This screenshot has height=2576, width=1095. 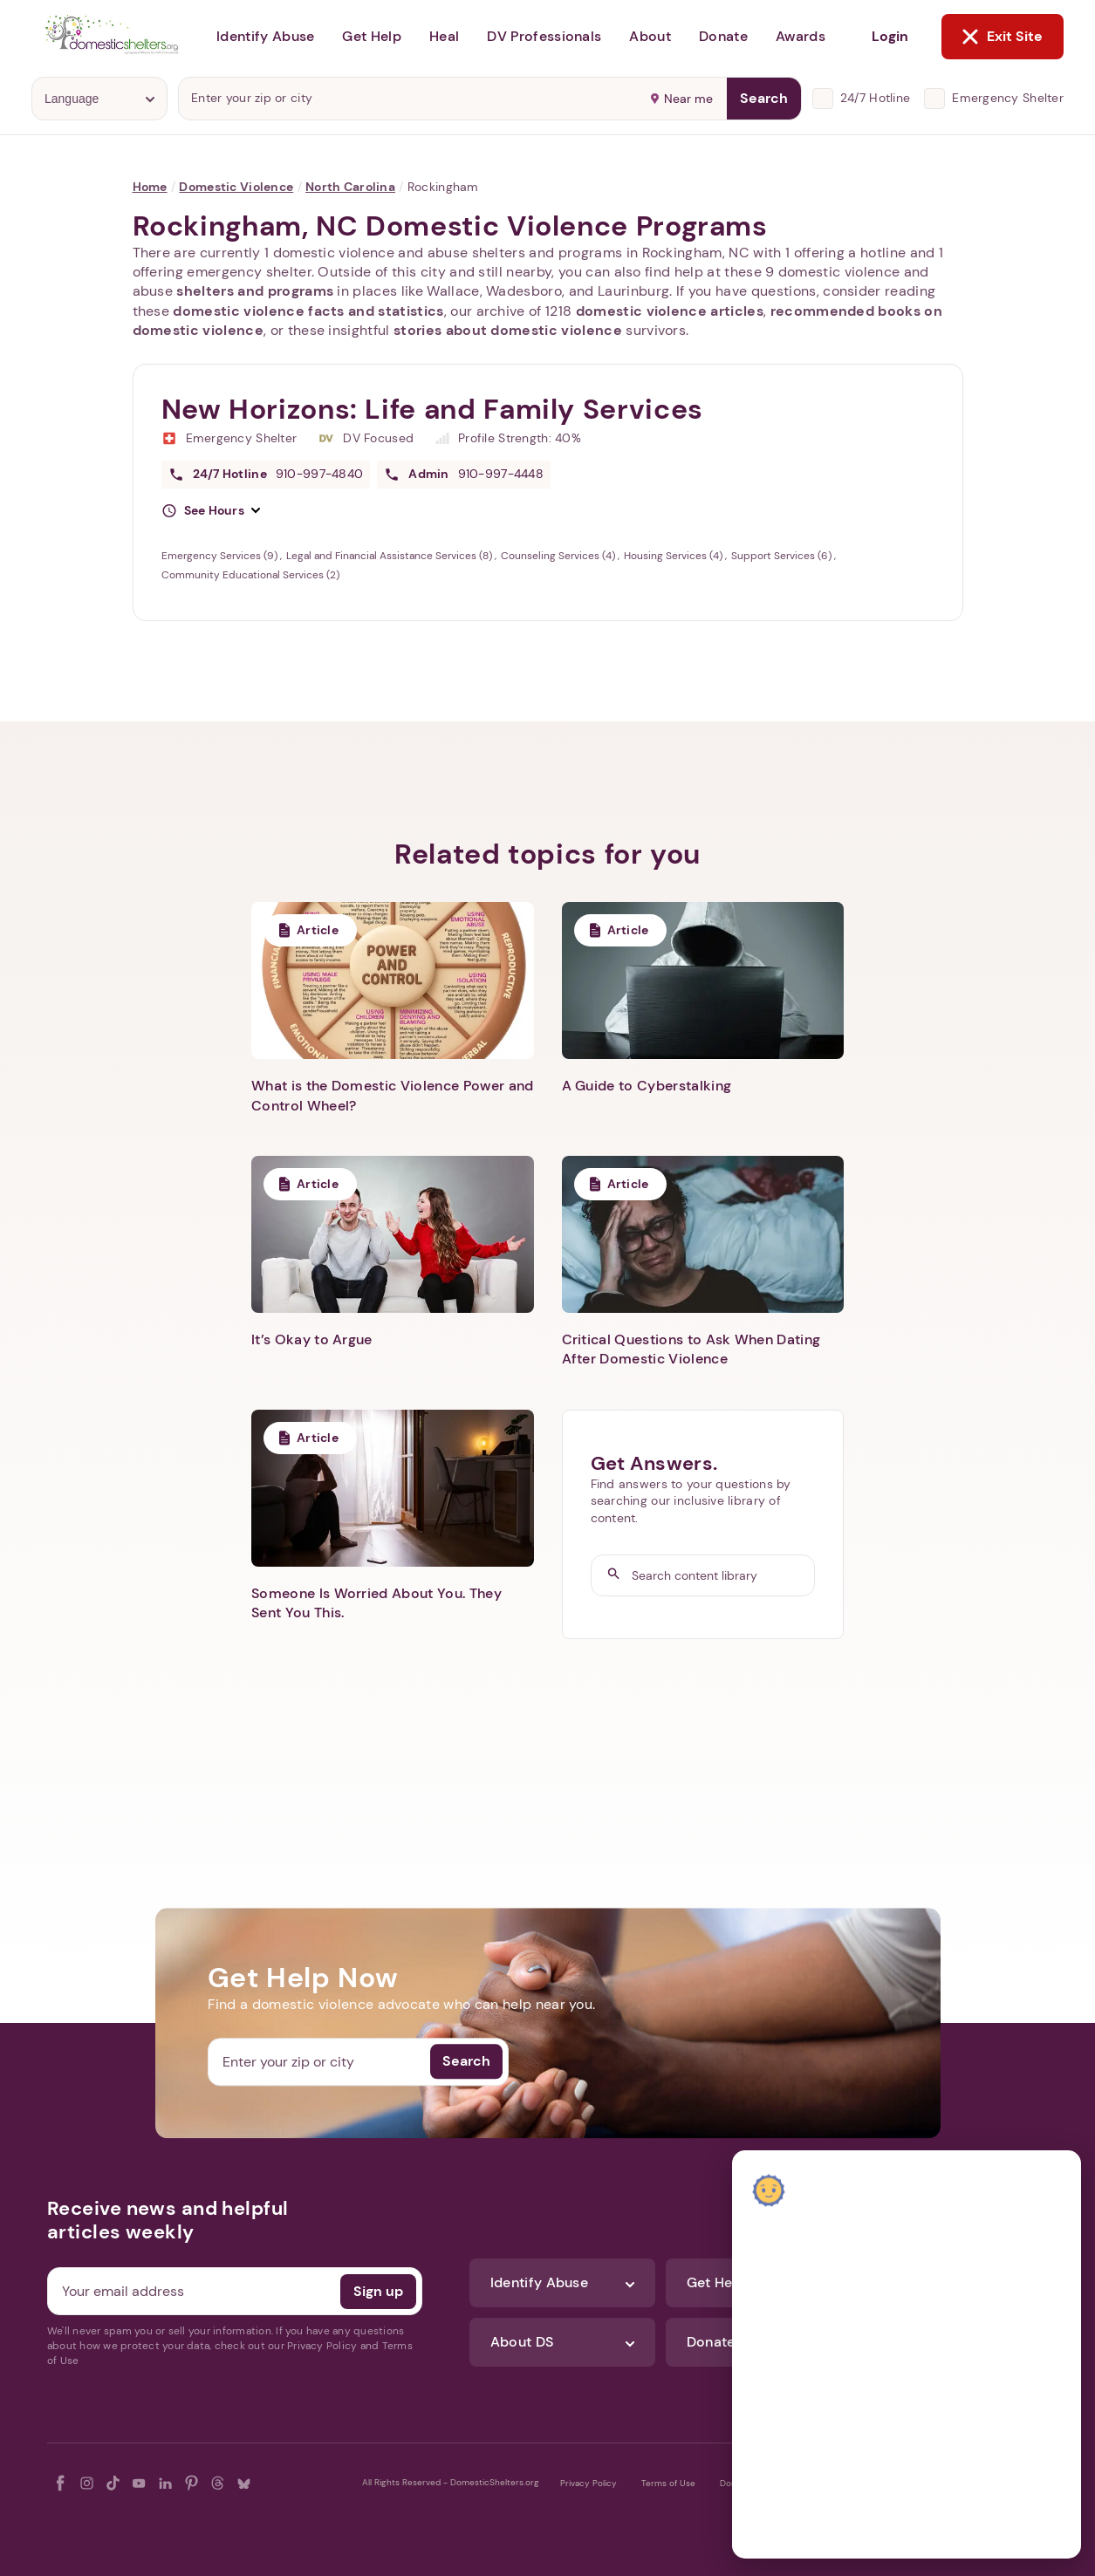 I want to click on Emergency Shelter, so click(x=1008, y=98).